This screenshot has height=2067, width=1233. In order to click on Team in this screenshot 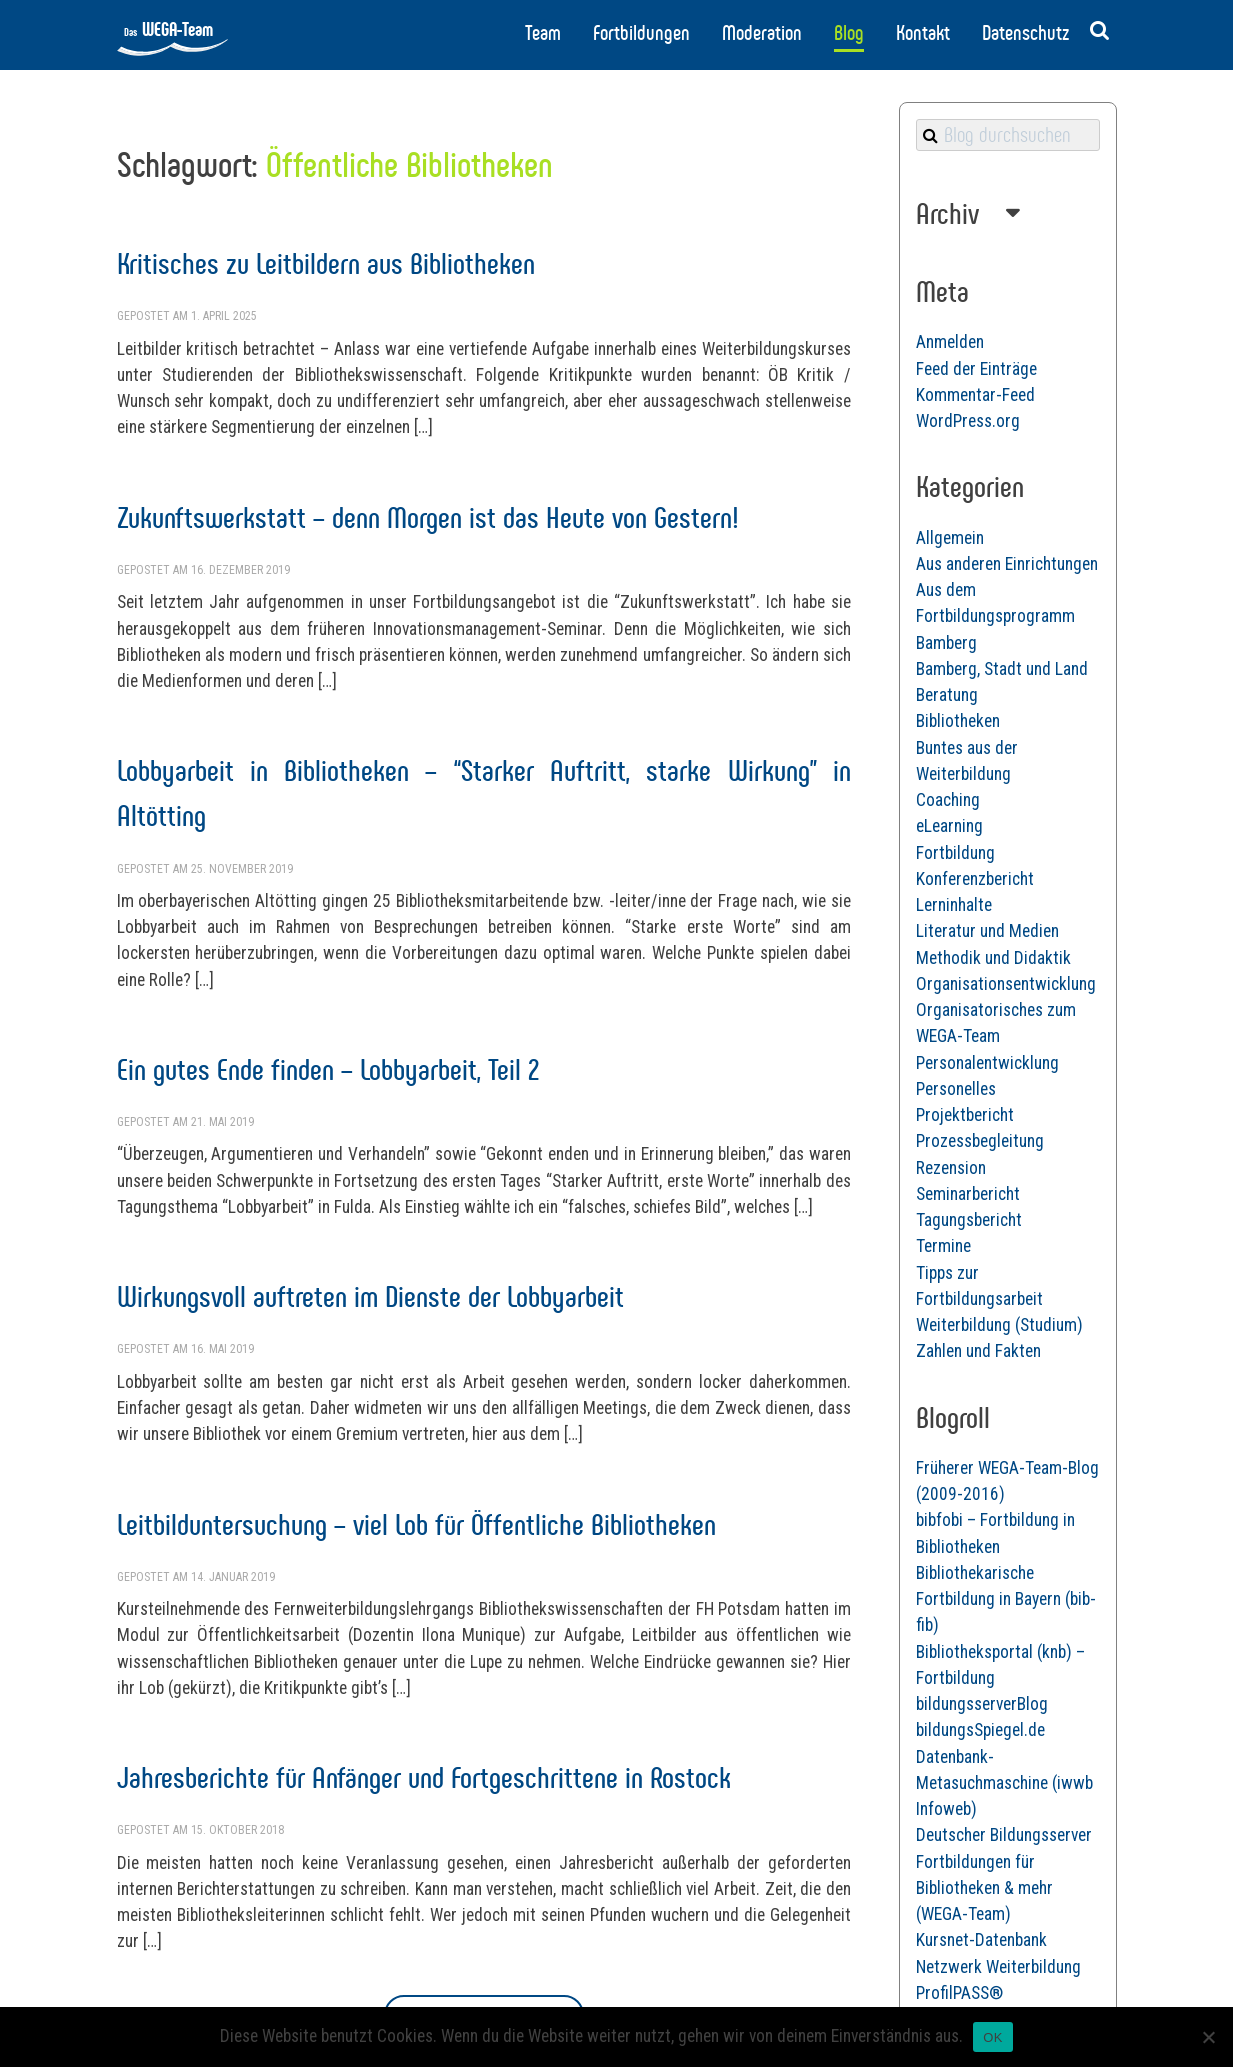, I will do `click(543, 33)`.